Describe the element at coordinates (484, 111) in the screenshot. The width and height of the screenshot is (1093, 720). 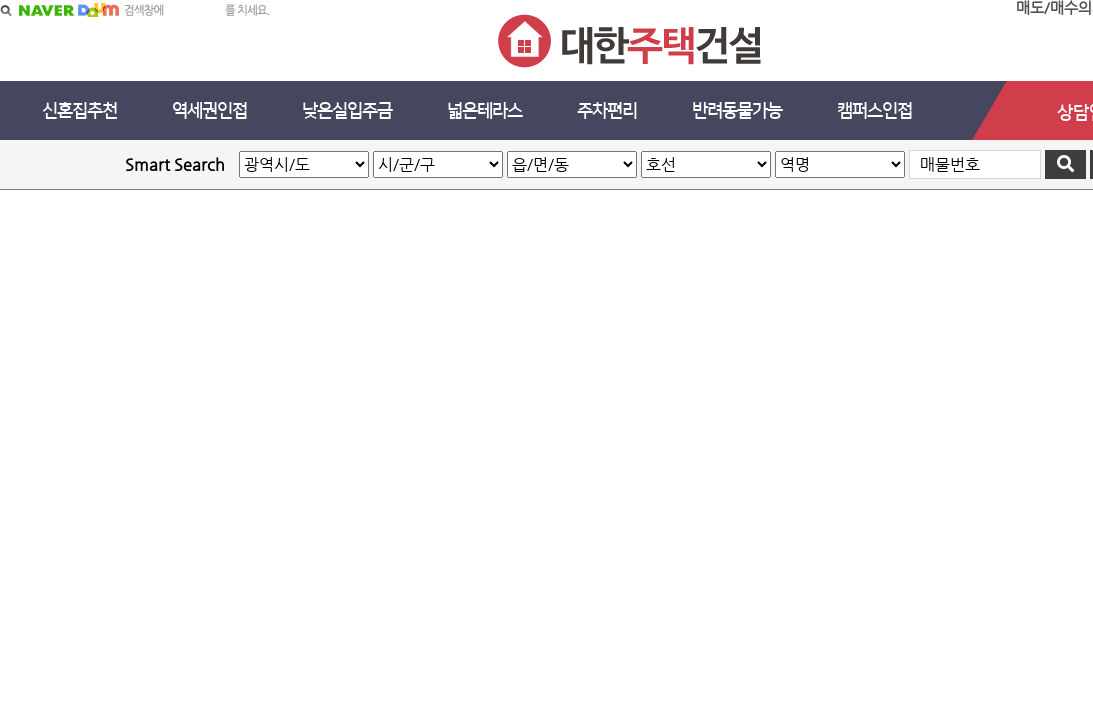
I see `넓은테라스` at that location.